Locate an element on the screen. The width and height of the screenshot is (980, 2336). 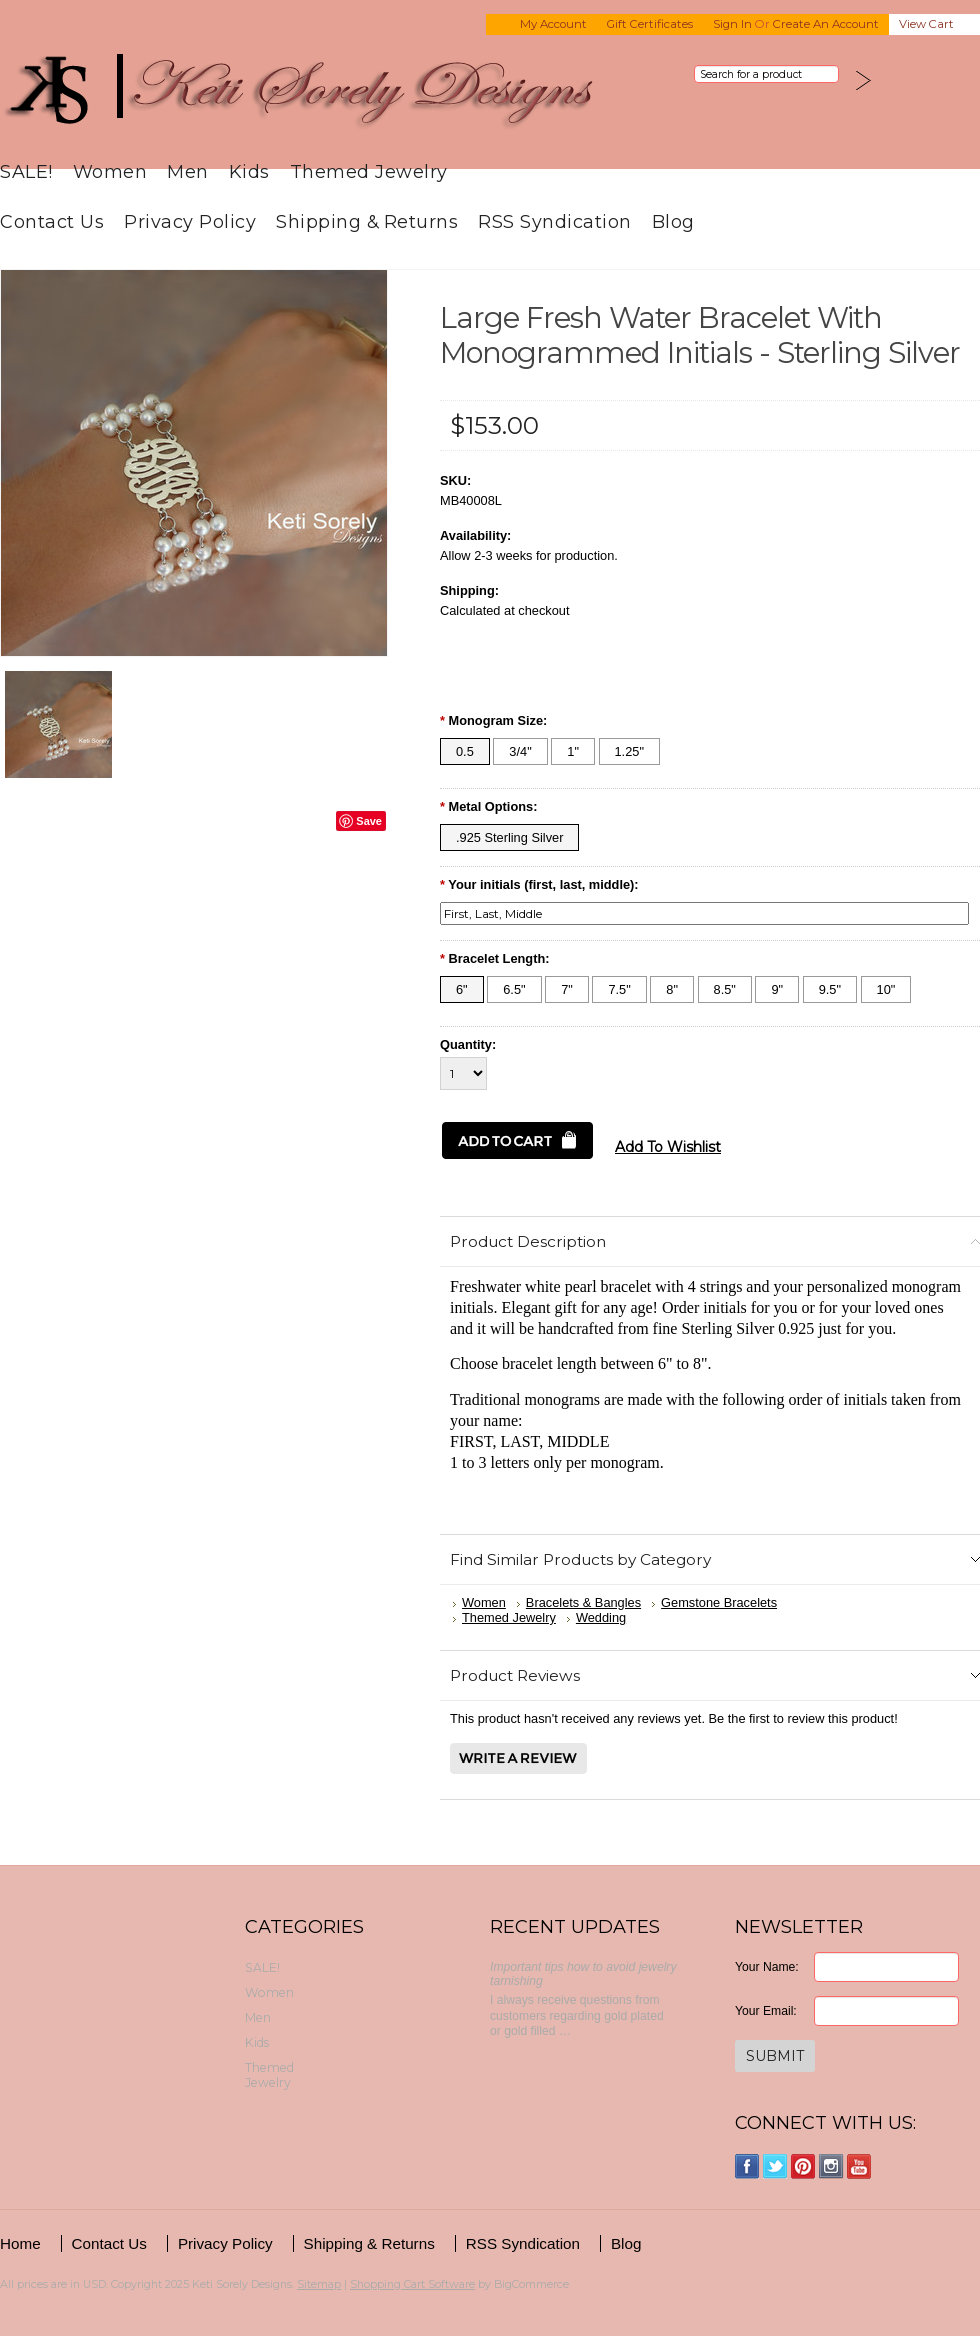
Kids is located at coordinates (249, 171).